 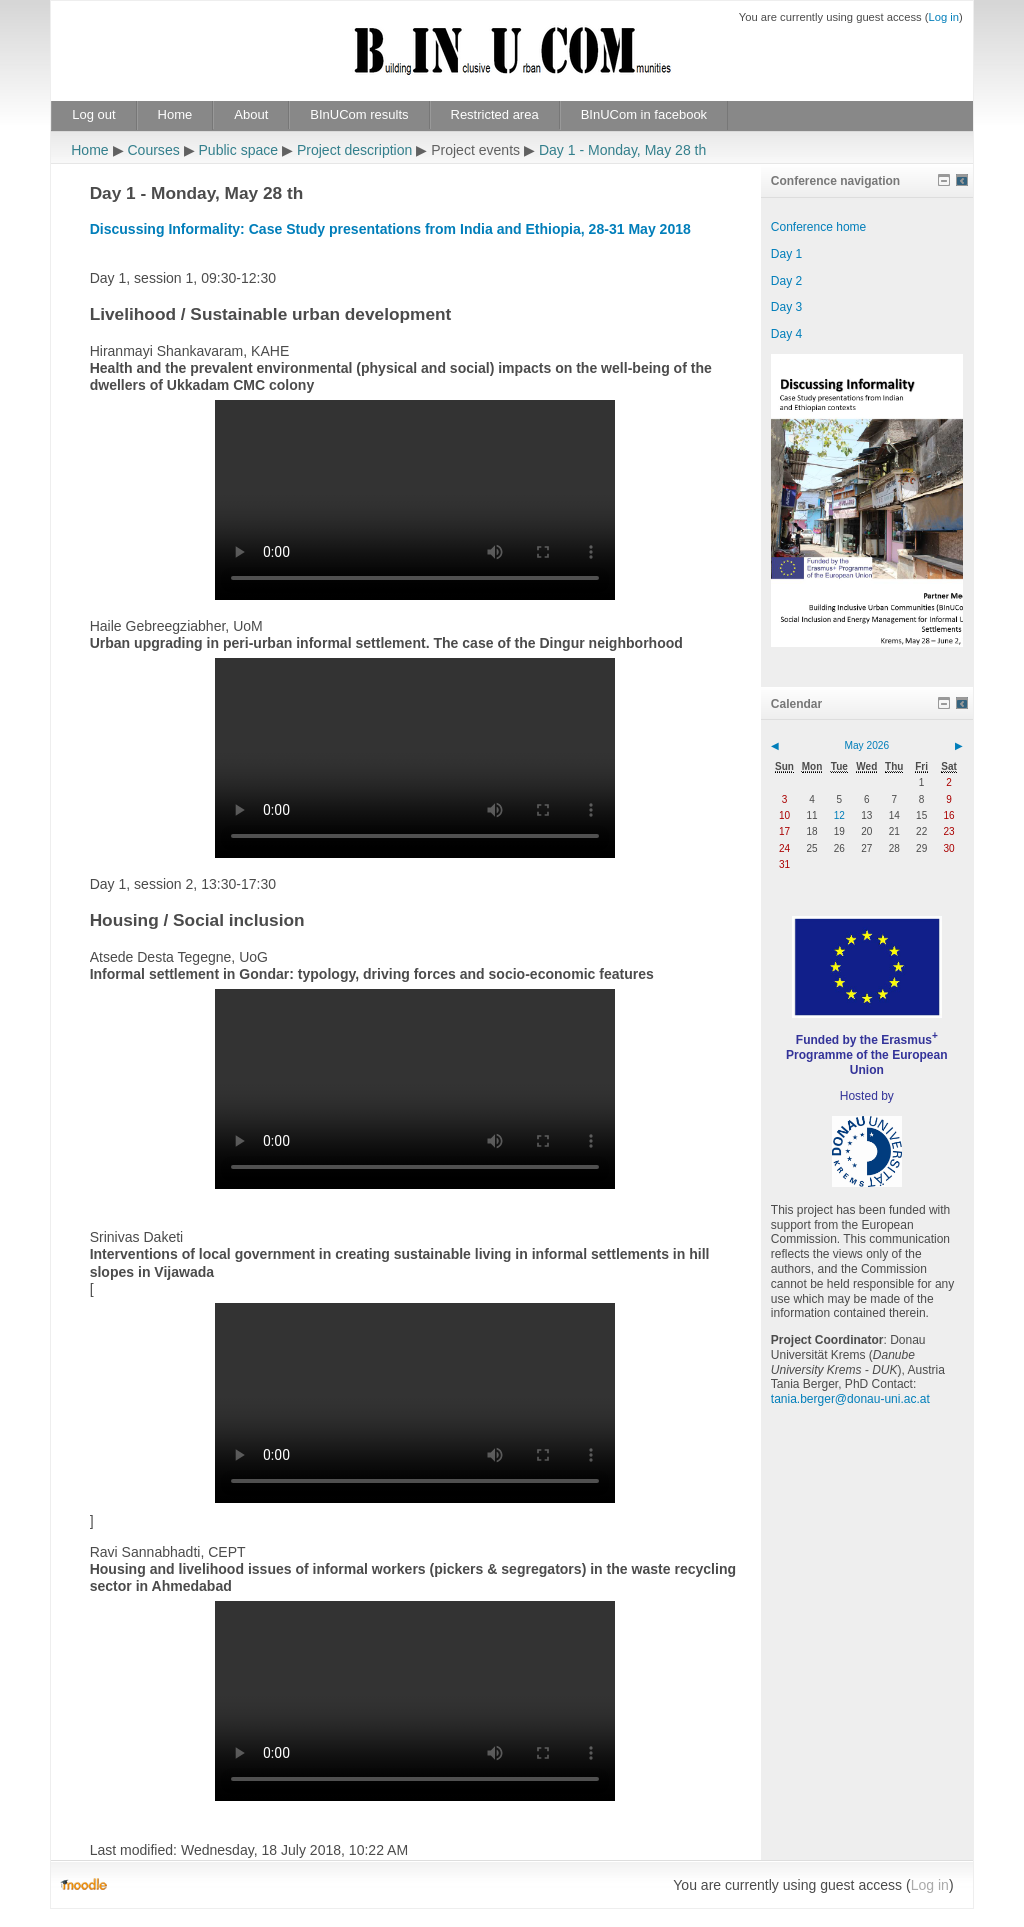 I want to click on BInUCom in facebook, so click(x=644, y=114).